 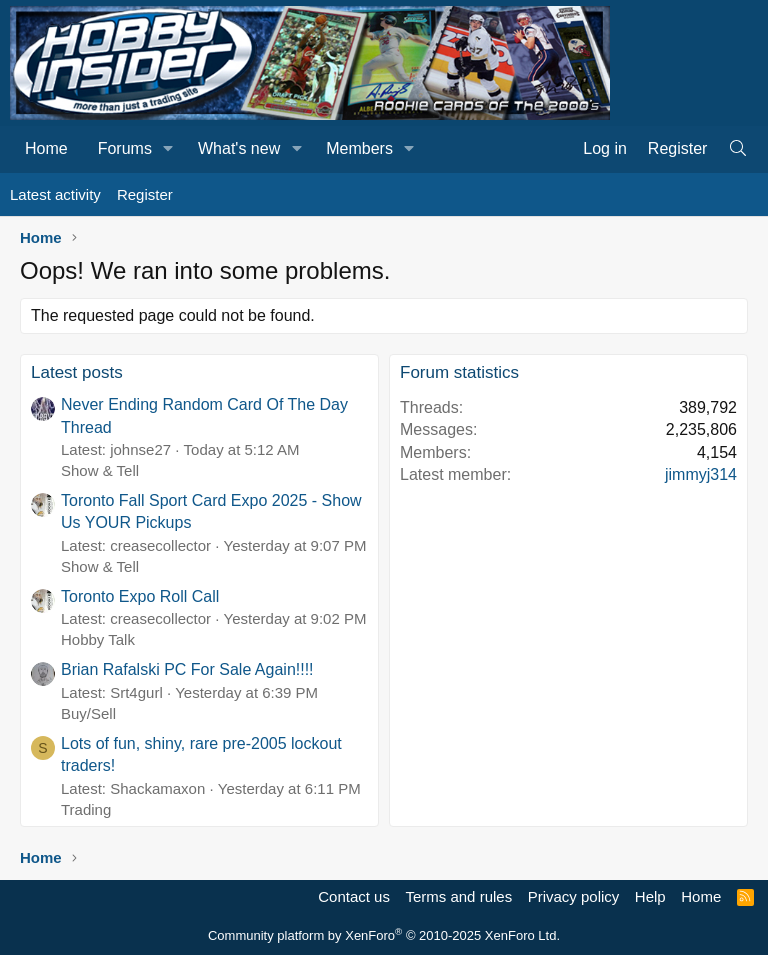 What do you see at coordinates (88, 713) in the screenshot?
I see `Buy/Sell` at bounding box center [88, 713].